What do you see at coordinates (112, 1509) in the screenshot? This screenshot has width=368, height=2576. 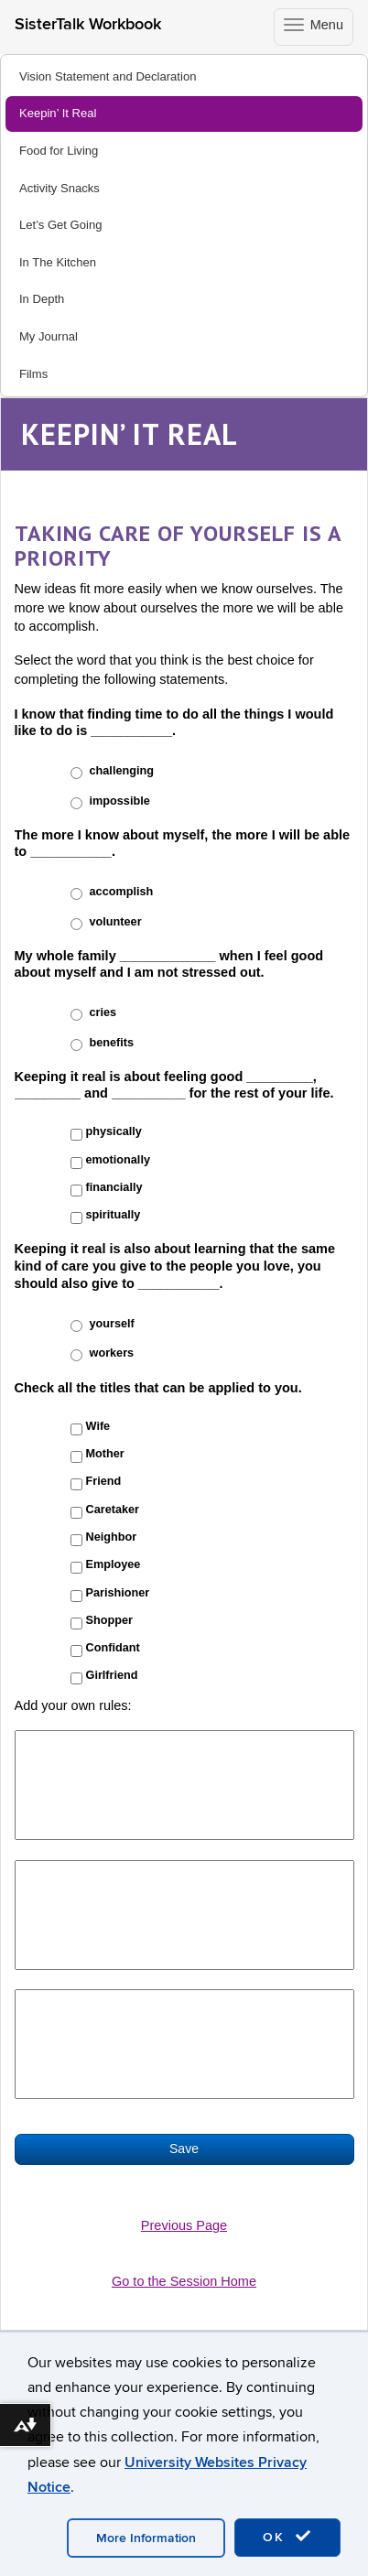 I see `Caretaker` at bounding box center [112, 1509].